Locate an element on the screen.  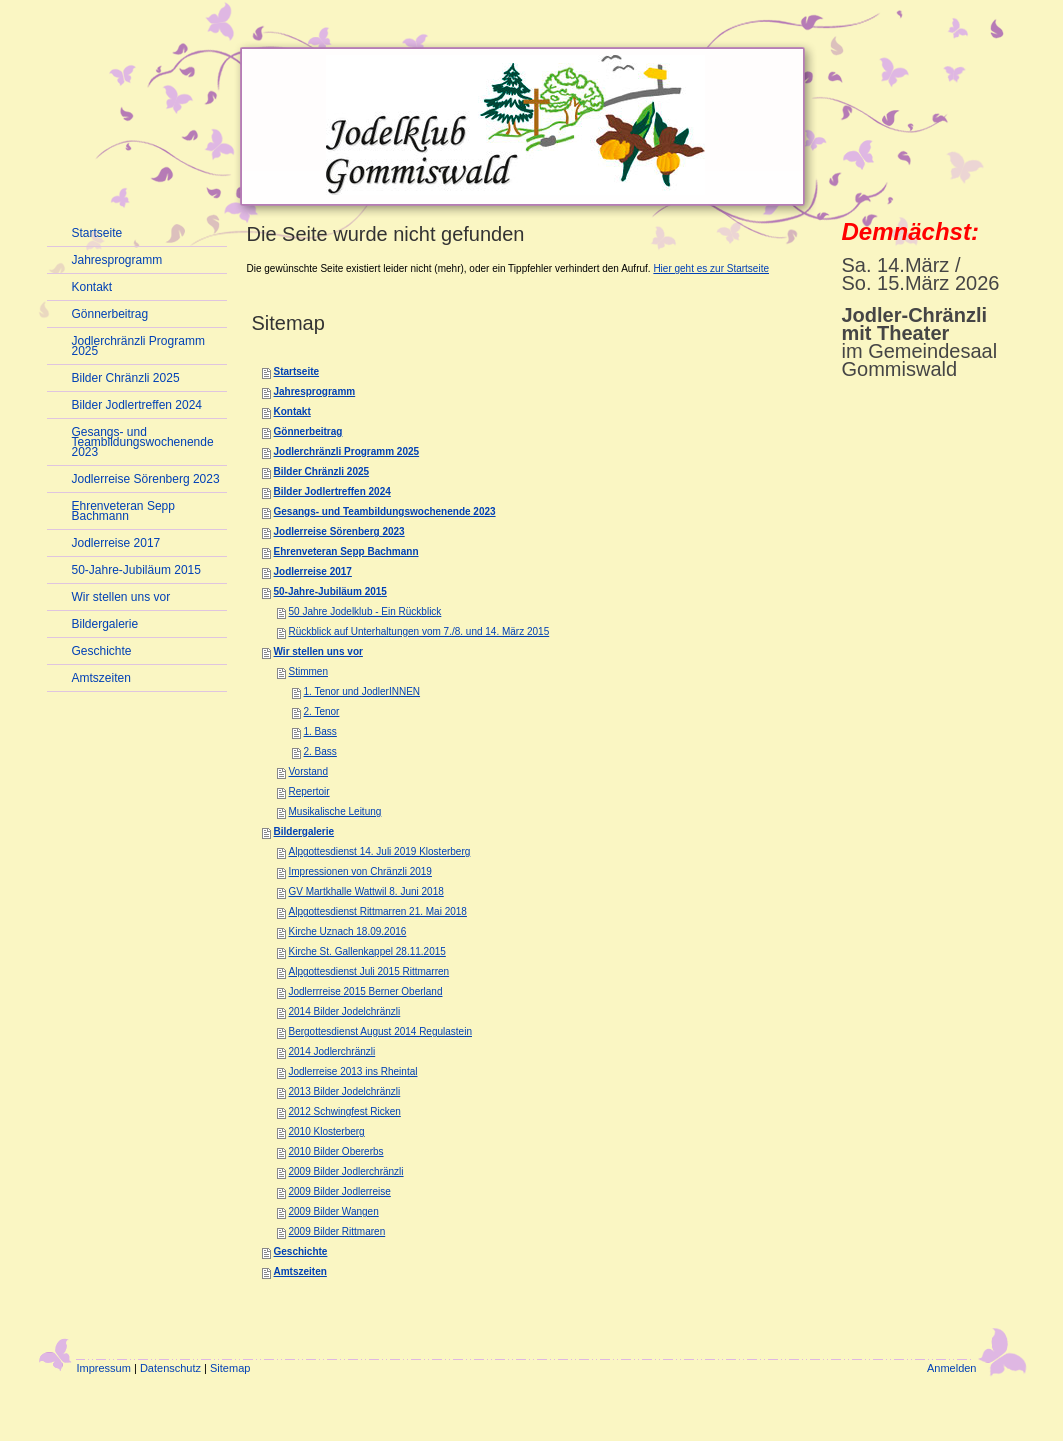
Ehrenveteran Sepp Bachmann is located at coordinates (346, 551).